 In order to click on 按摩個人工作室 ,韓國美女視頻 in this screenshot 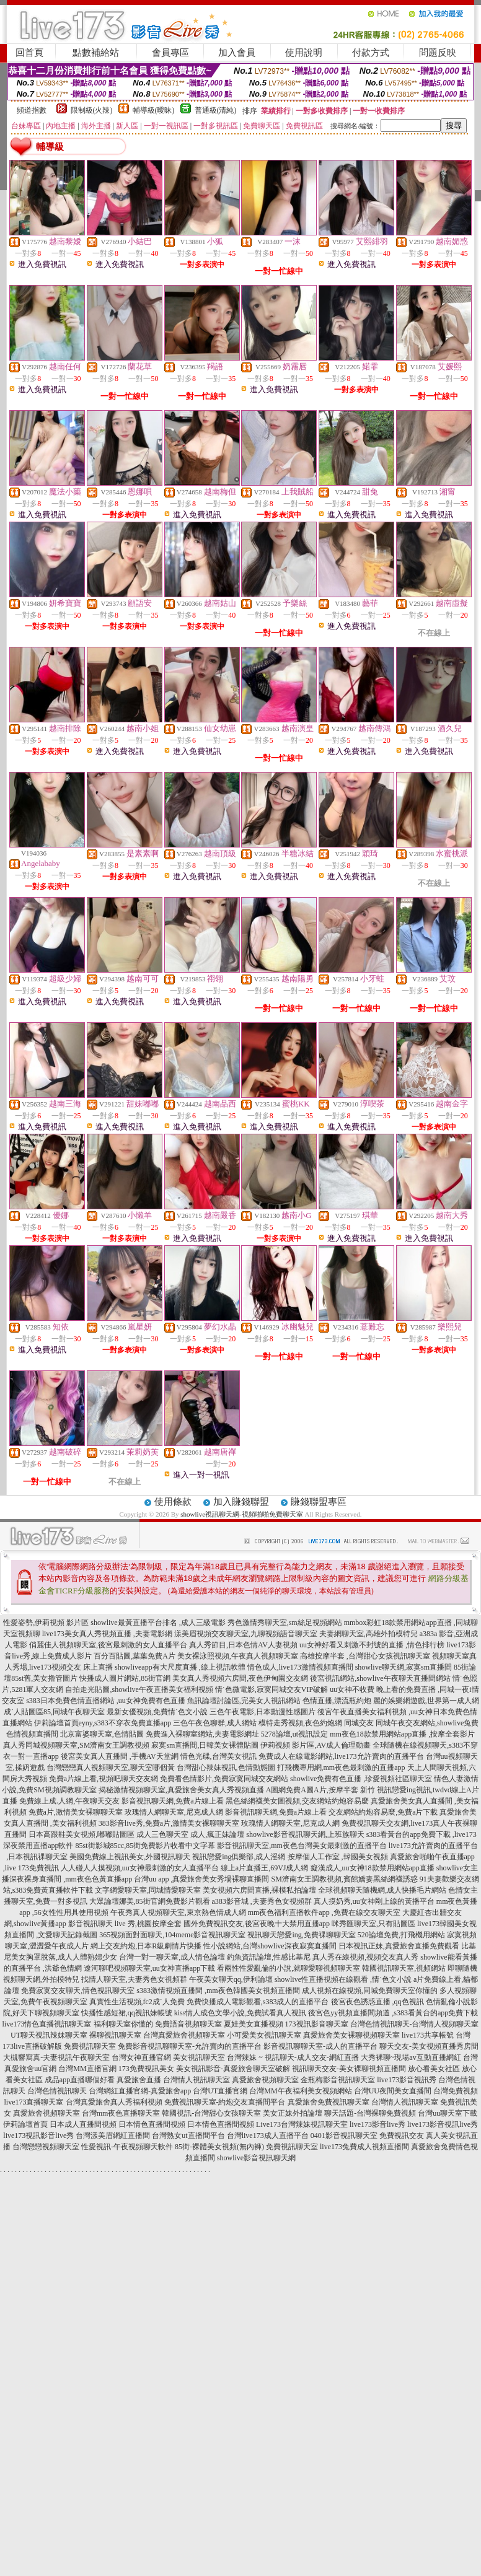, I will do `click(338, 1856)`.